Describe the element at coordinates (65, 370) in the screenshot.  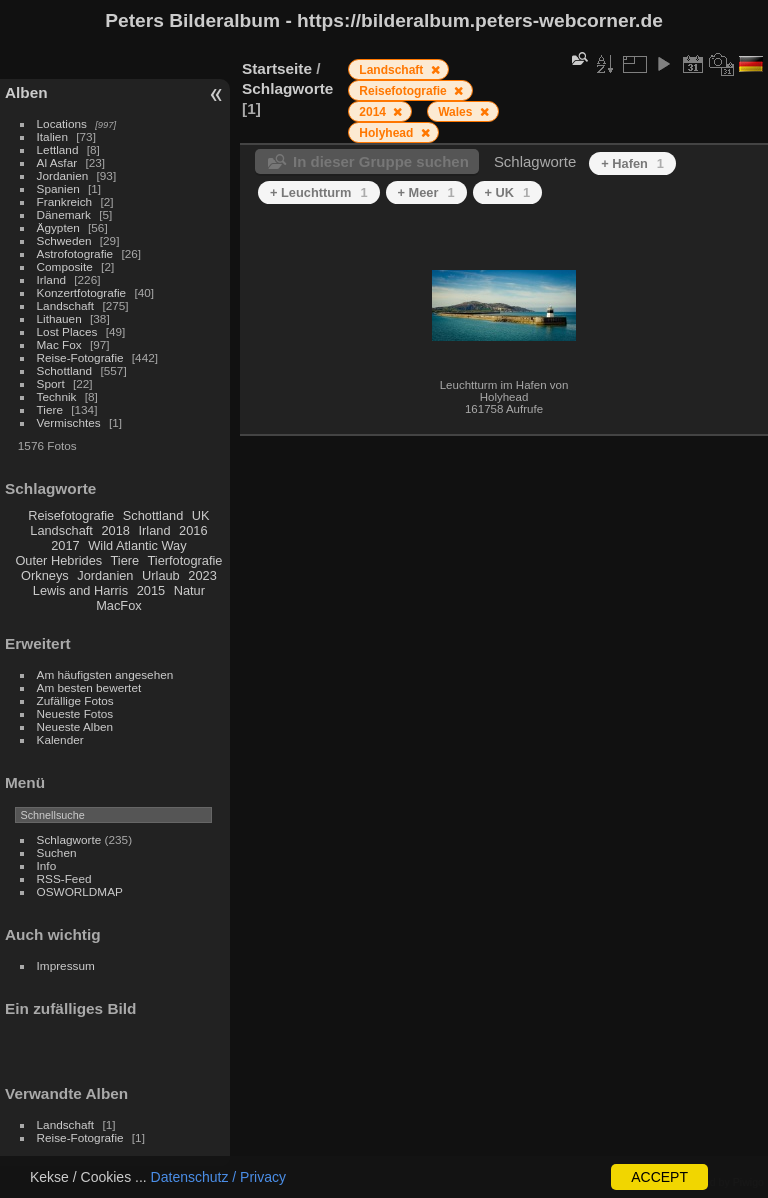
I see `Schottland` at that location.